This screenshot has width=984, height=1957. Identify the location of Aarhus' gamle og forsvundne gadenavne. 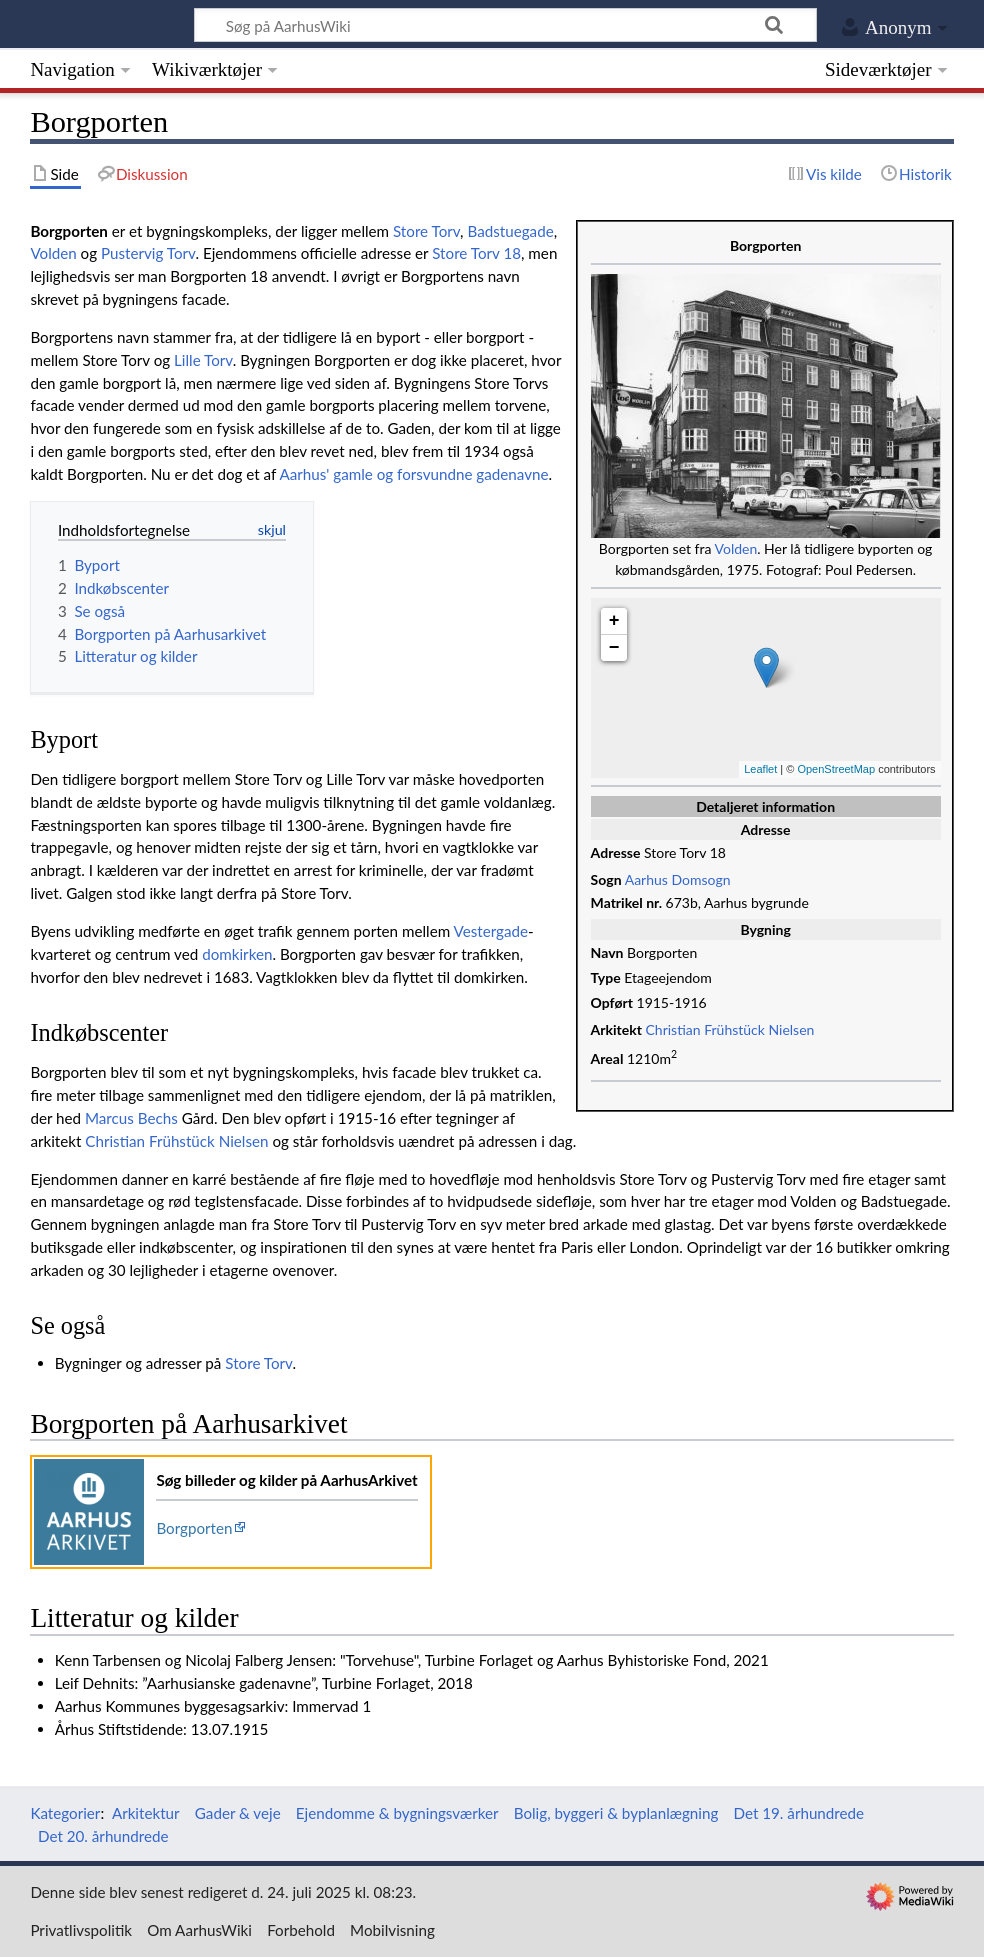
(413, 474).